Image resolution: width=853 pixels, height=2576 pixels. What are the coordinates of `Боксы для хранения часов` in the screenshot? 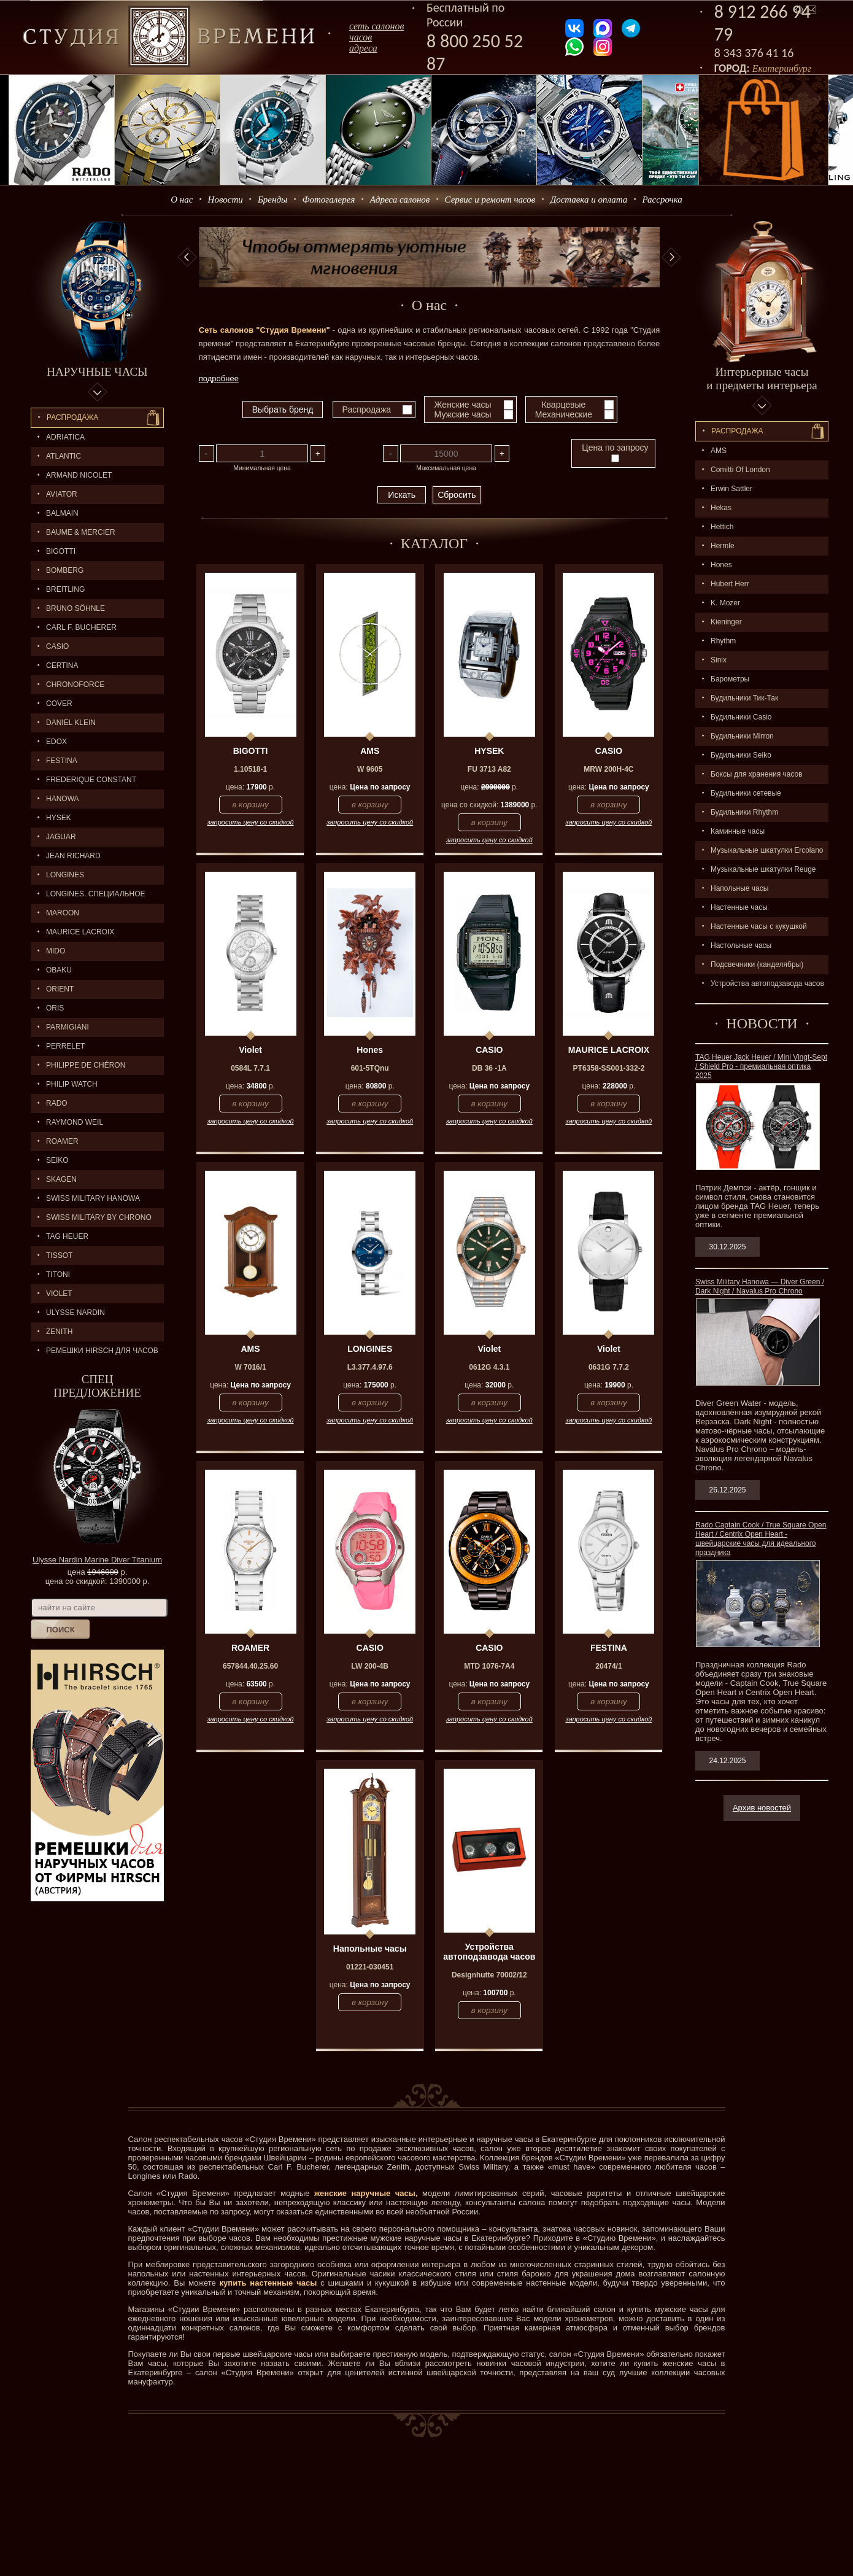 It's located at (757, 774).